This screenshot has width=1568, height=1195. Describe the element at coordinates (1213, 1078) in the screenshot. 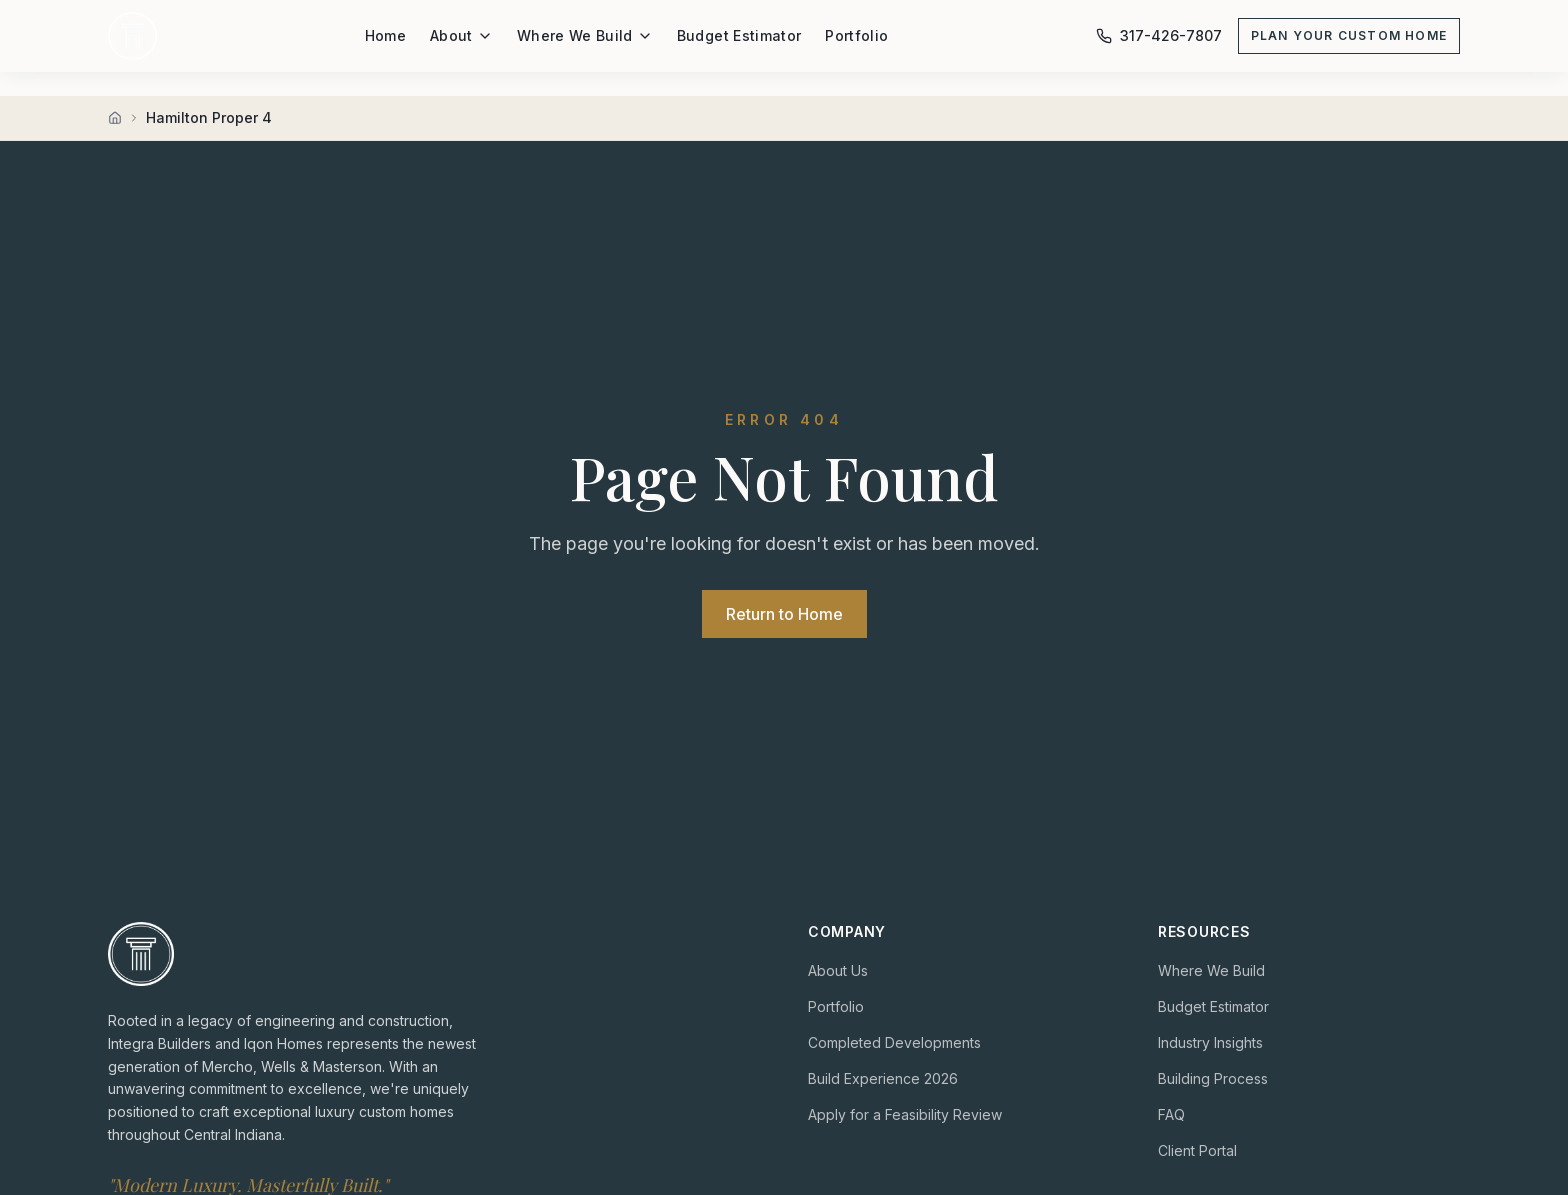

I see `Building Process` at that location.